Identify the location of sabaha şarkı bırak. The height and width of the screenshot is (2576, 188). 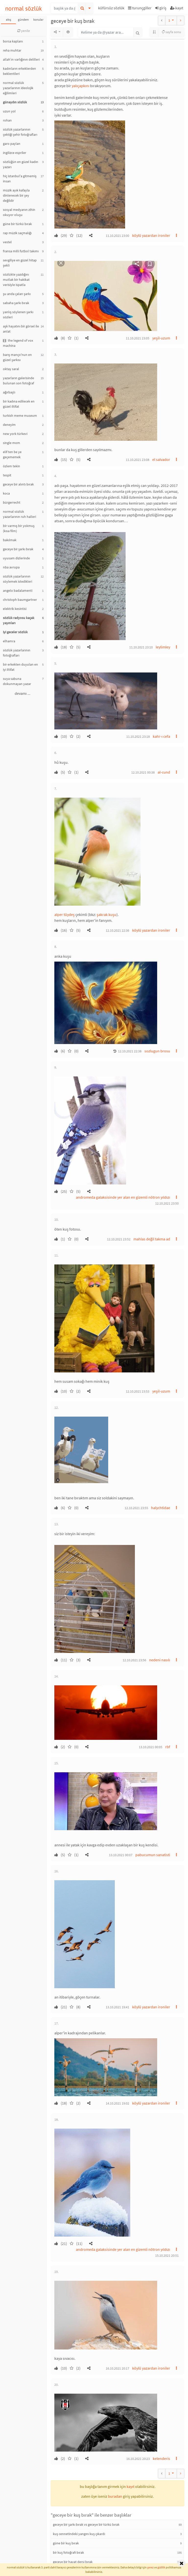
(16, 303).